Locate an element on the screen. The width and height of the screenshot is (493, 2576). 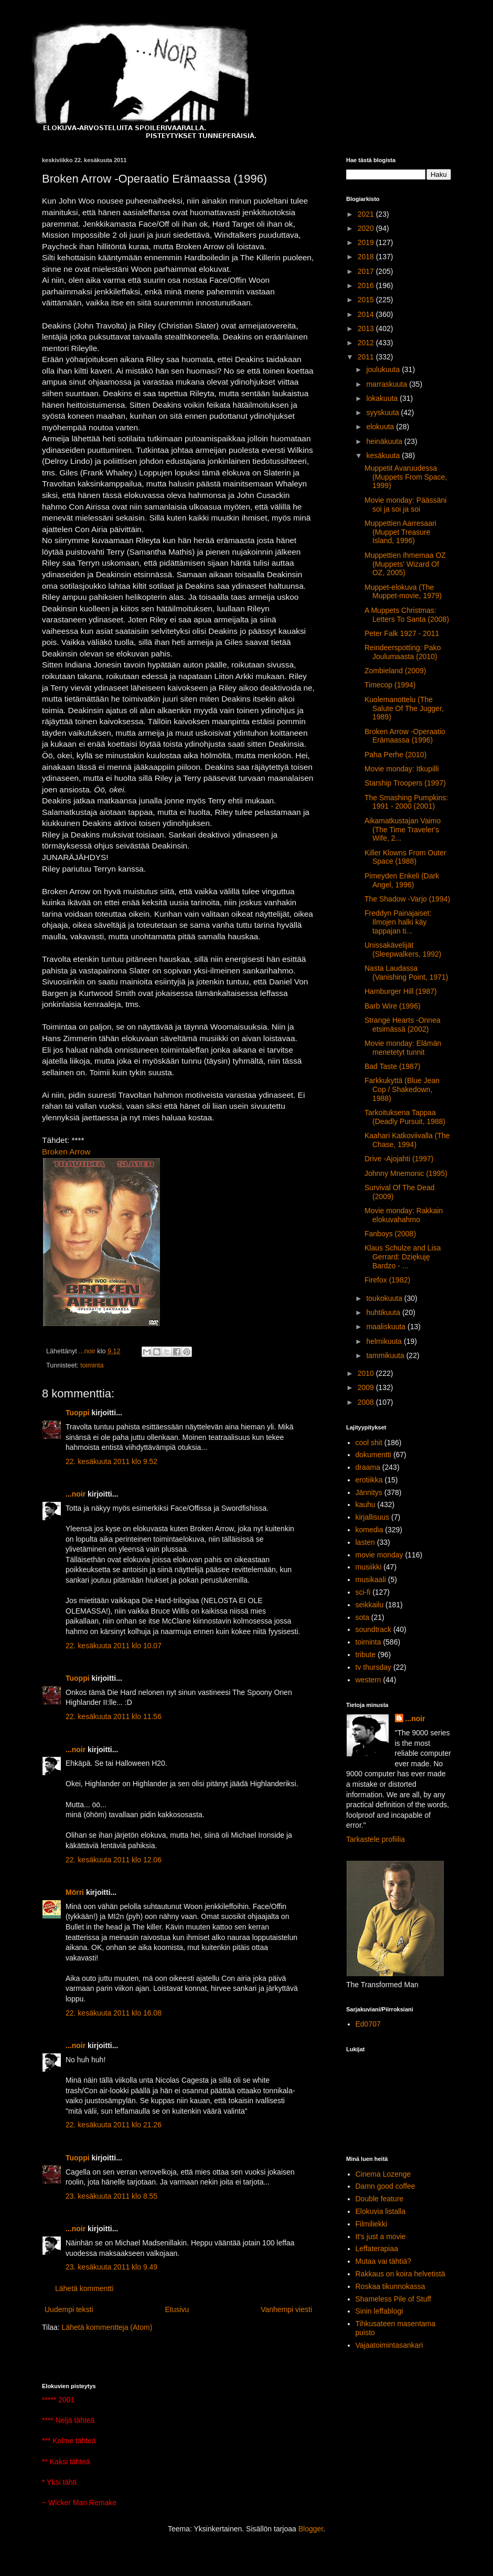
23. kesäkuuta 2011 klo 8.55 is located at coordinates (111, 2196).